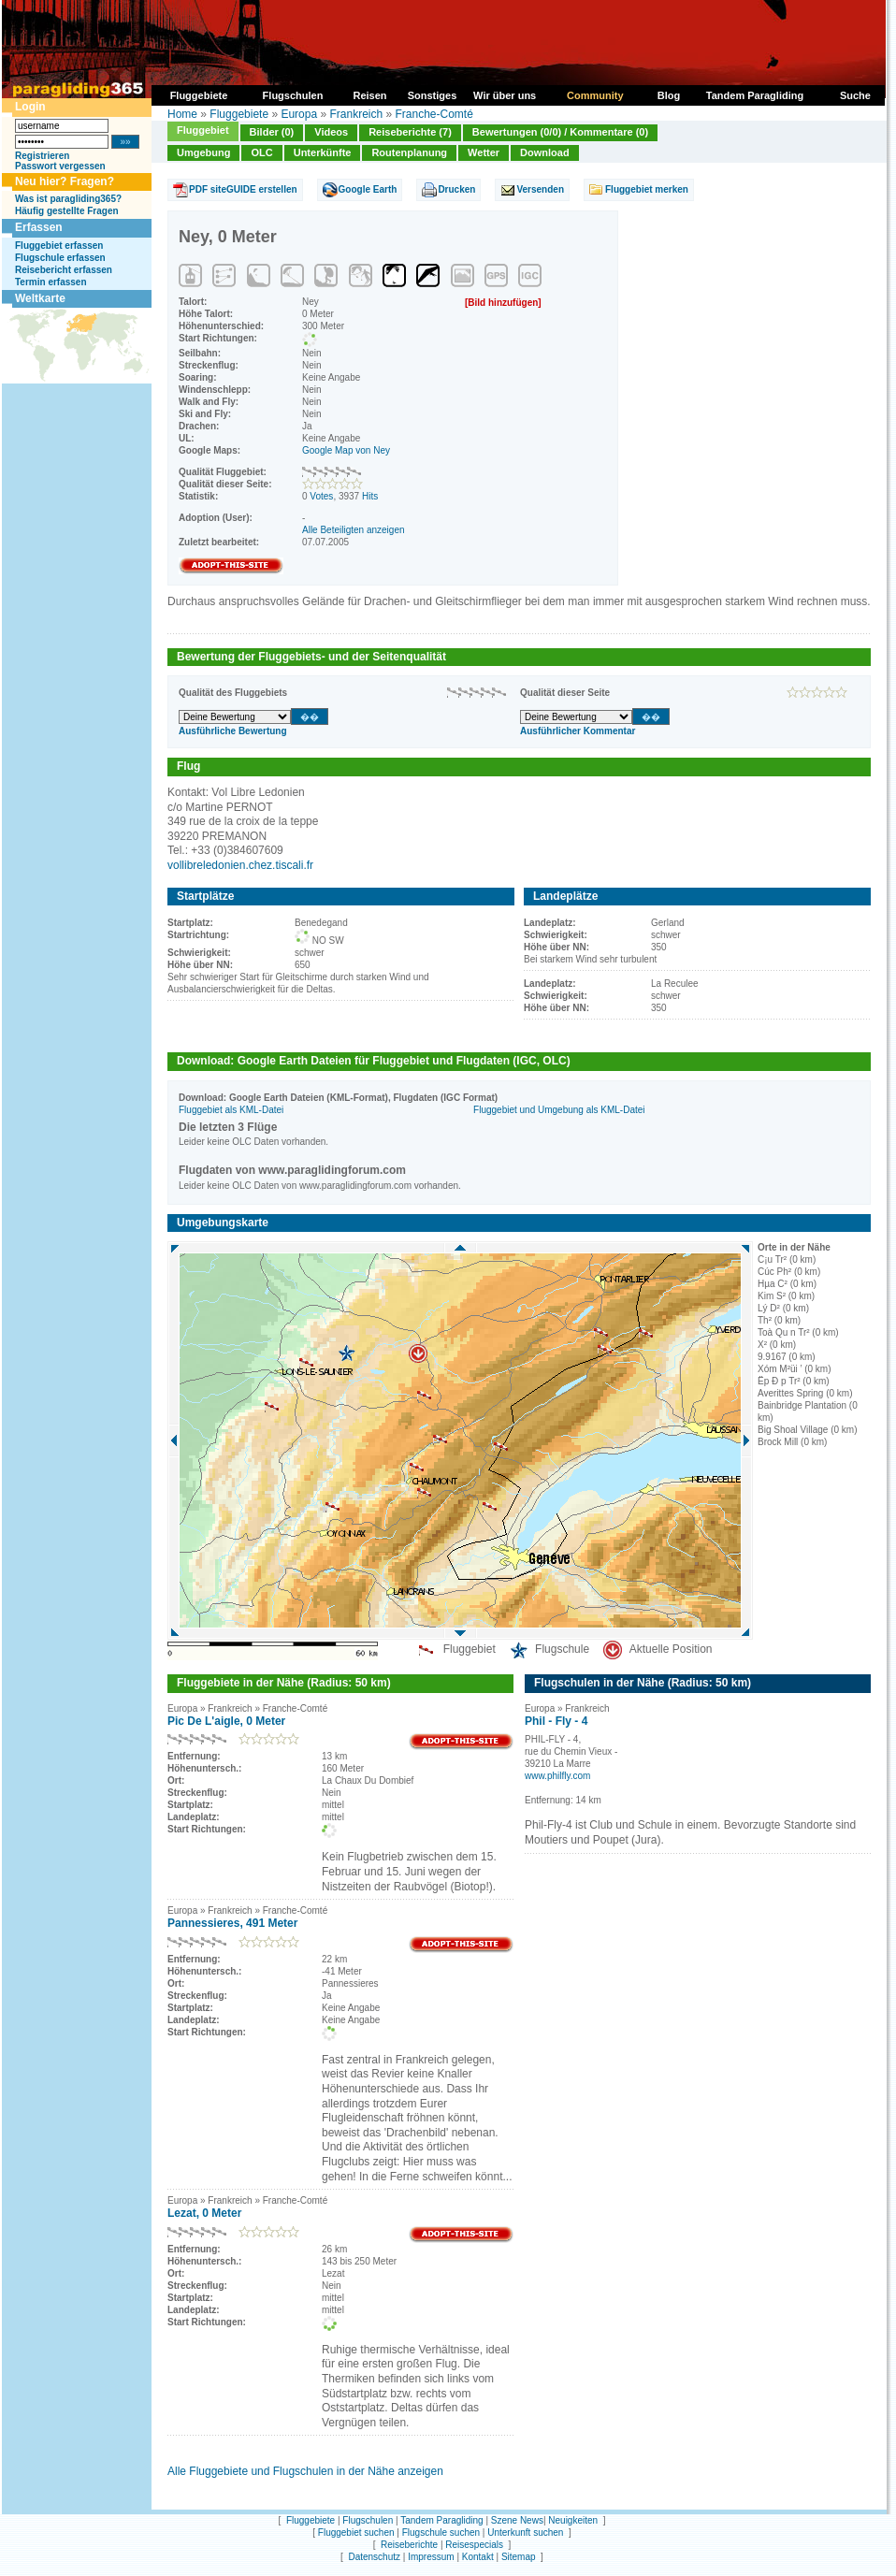 The width and height of the screenshot is (896, 2576). What do you see at coordinates (431, 2557) in the screenshot?
I see `Impressum` at bounding box center [431, 2557].